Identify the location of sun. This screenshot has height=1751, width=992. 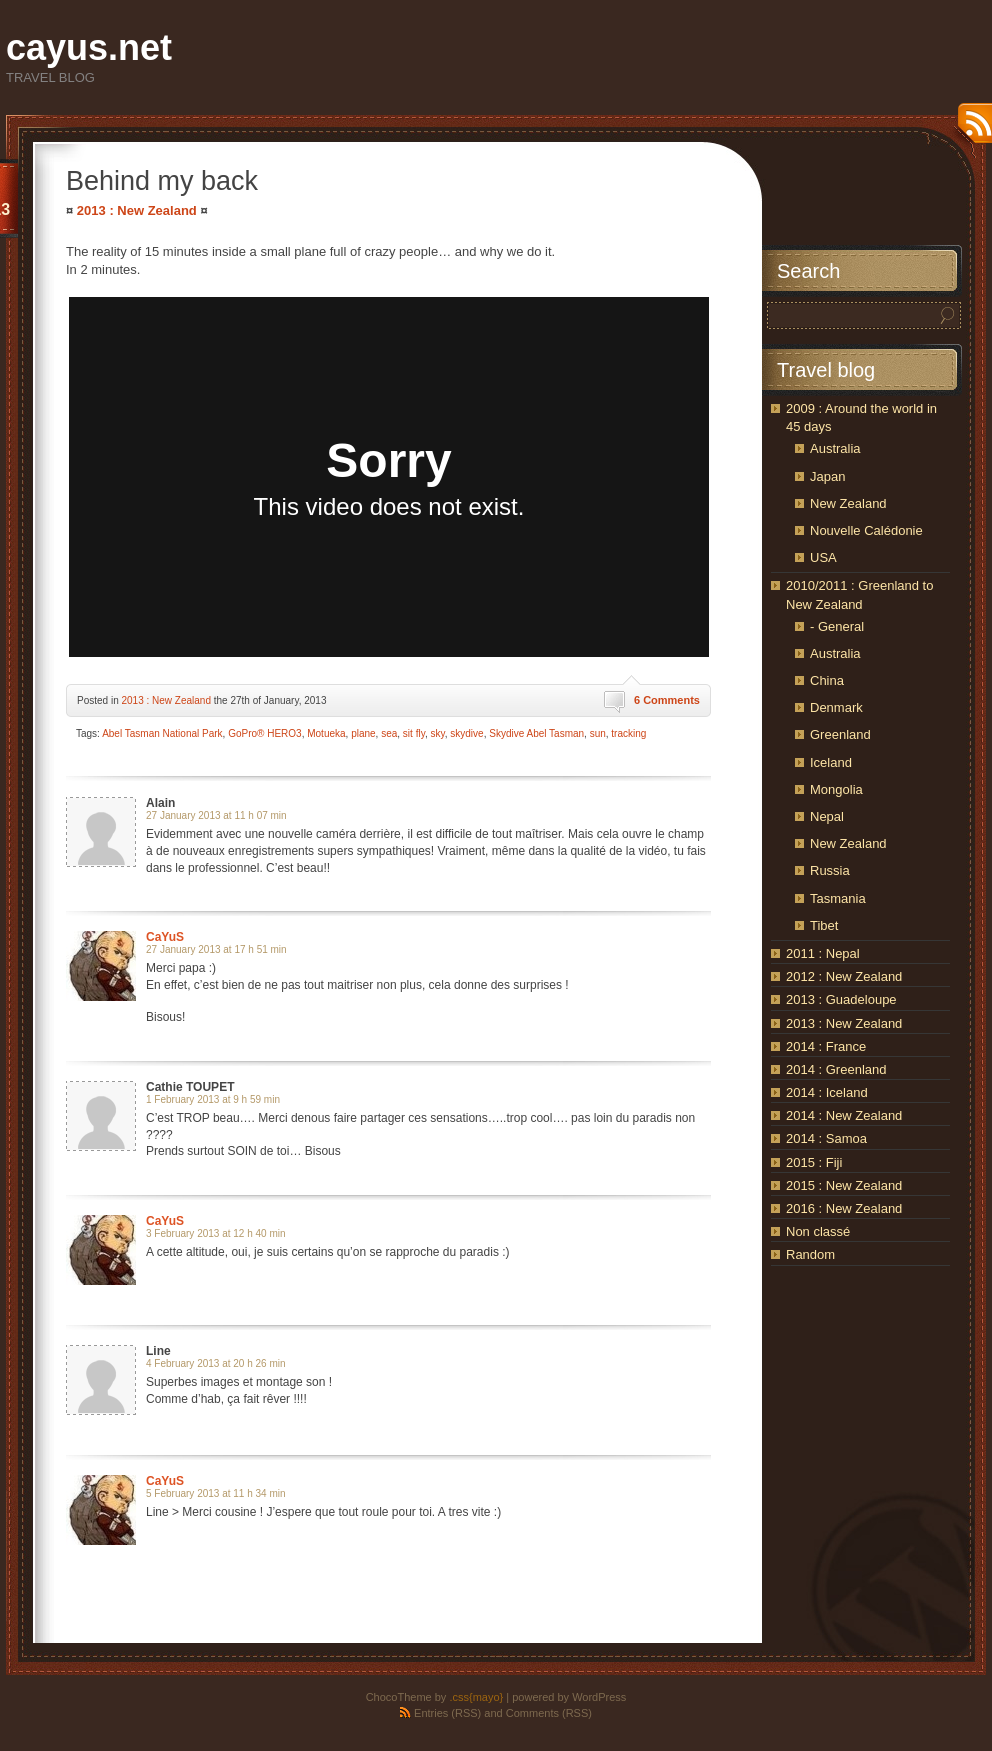
(598, 733).